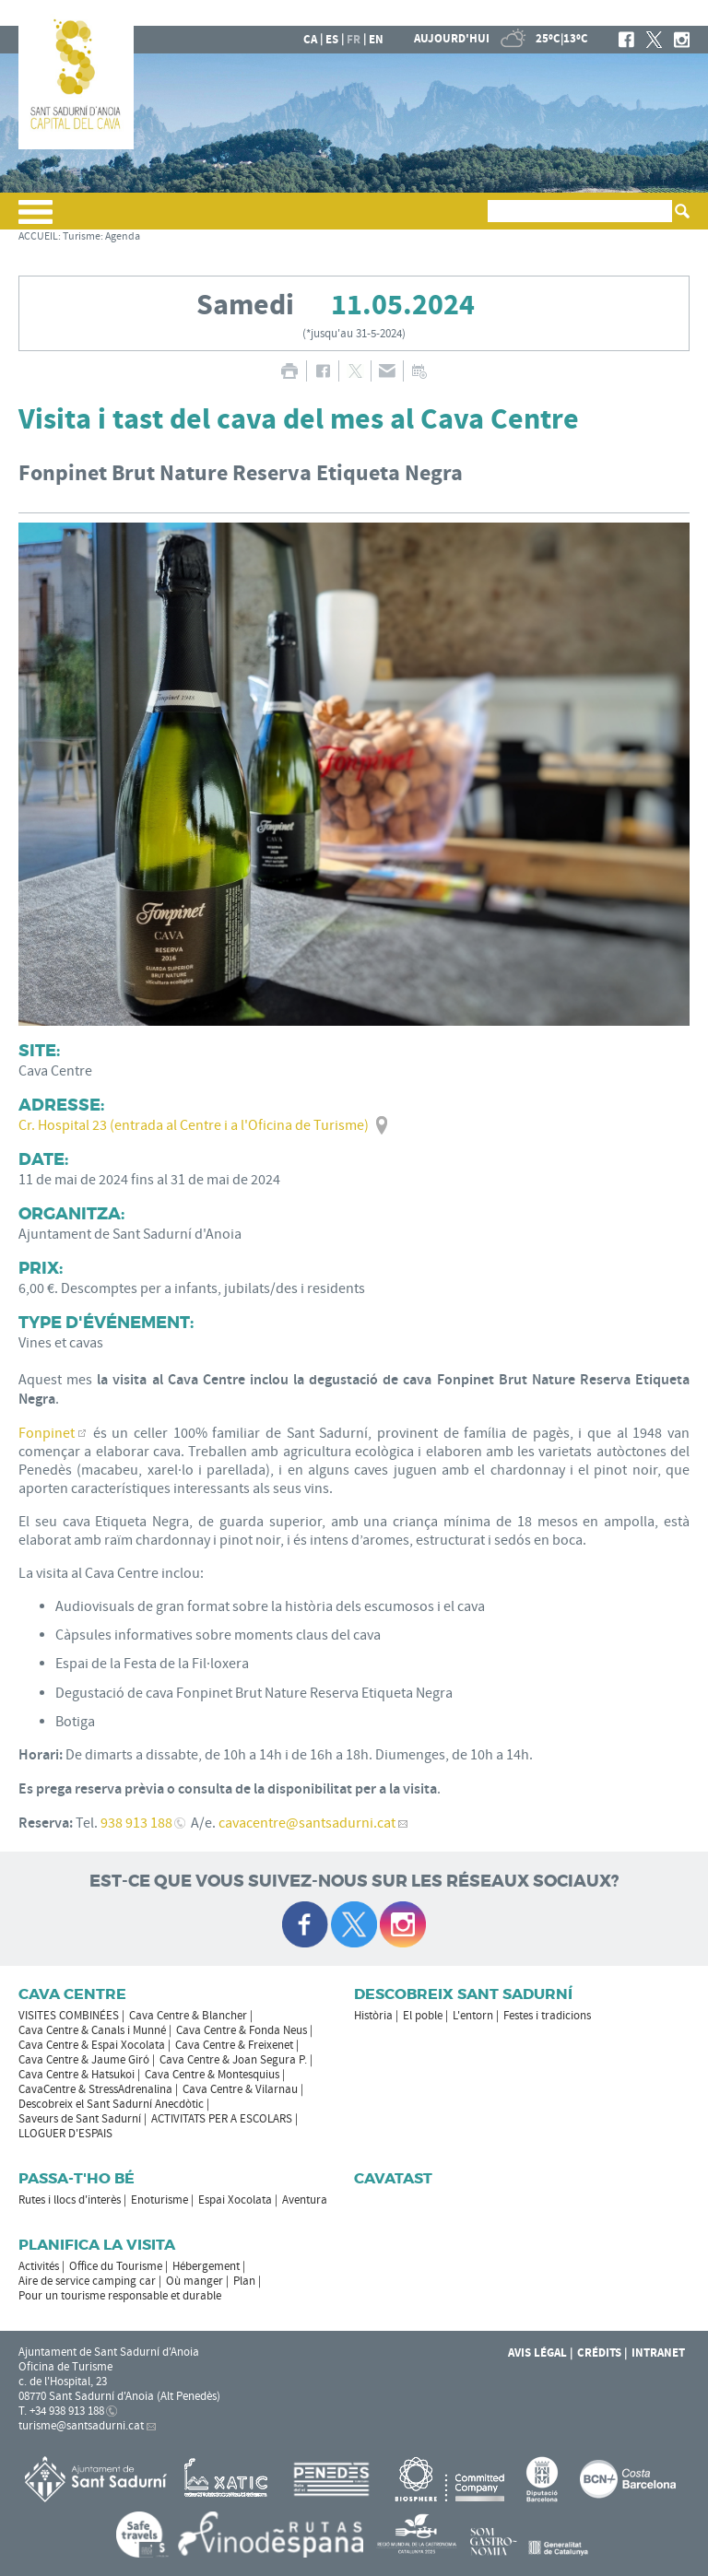 The height and width of the screenshot is (2576, 708). I want to click on IMPRIMER, so click(289, 371).